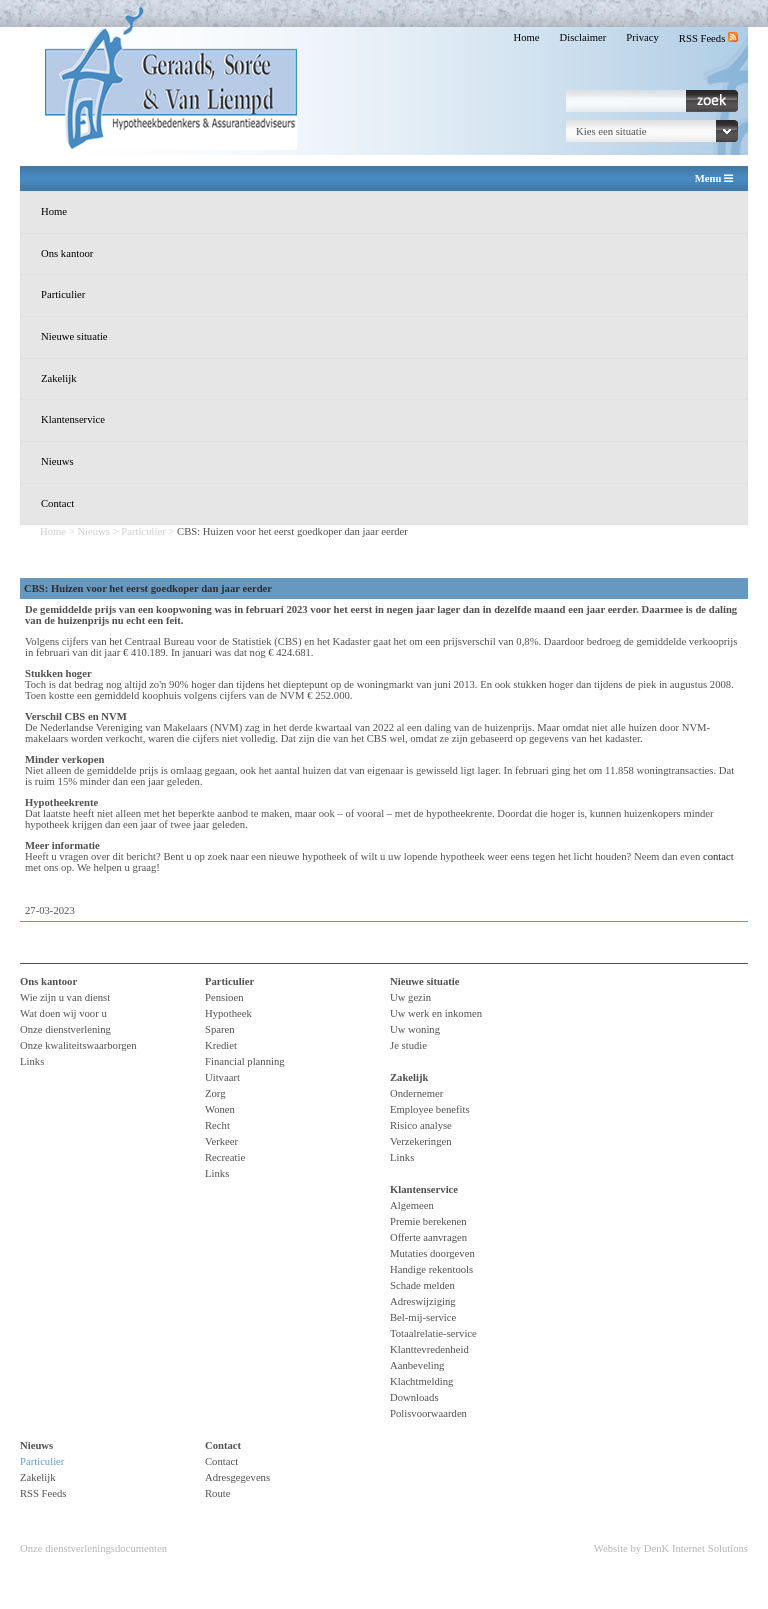  I want to click on Uw gezin, so click(410, 997).